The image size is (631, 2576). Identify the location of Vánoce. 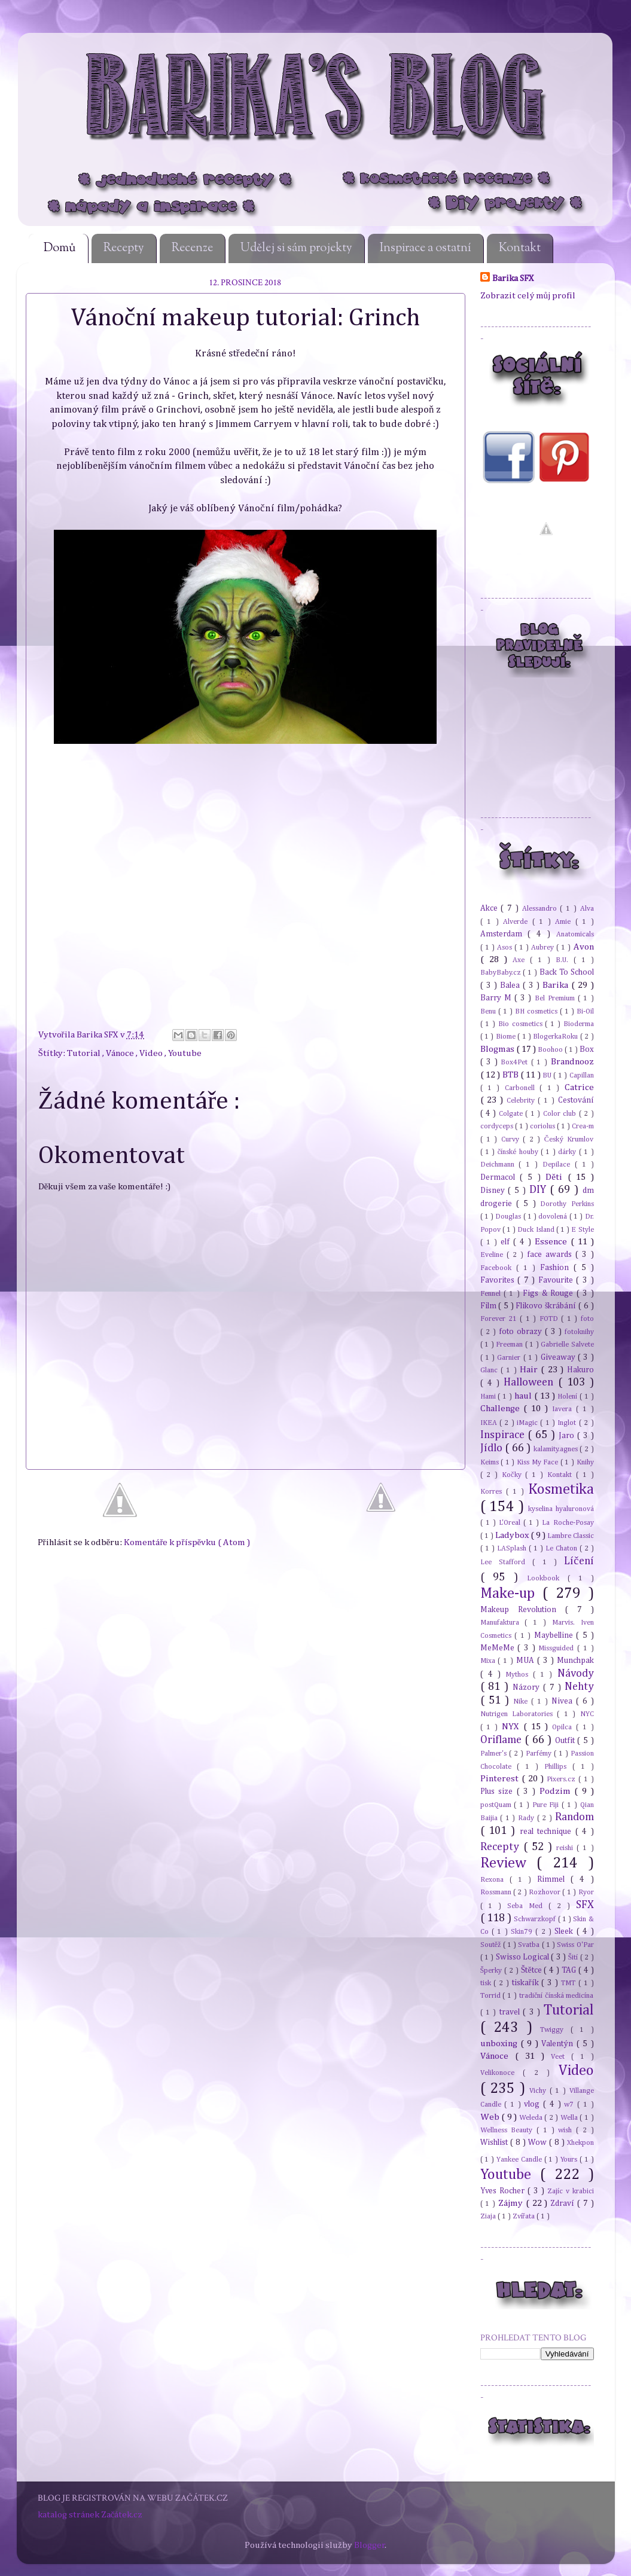
(121, 1053).